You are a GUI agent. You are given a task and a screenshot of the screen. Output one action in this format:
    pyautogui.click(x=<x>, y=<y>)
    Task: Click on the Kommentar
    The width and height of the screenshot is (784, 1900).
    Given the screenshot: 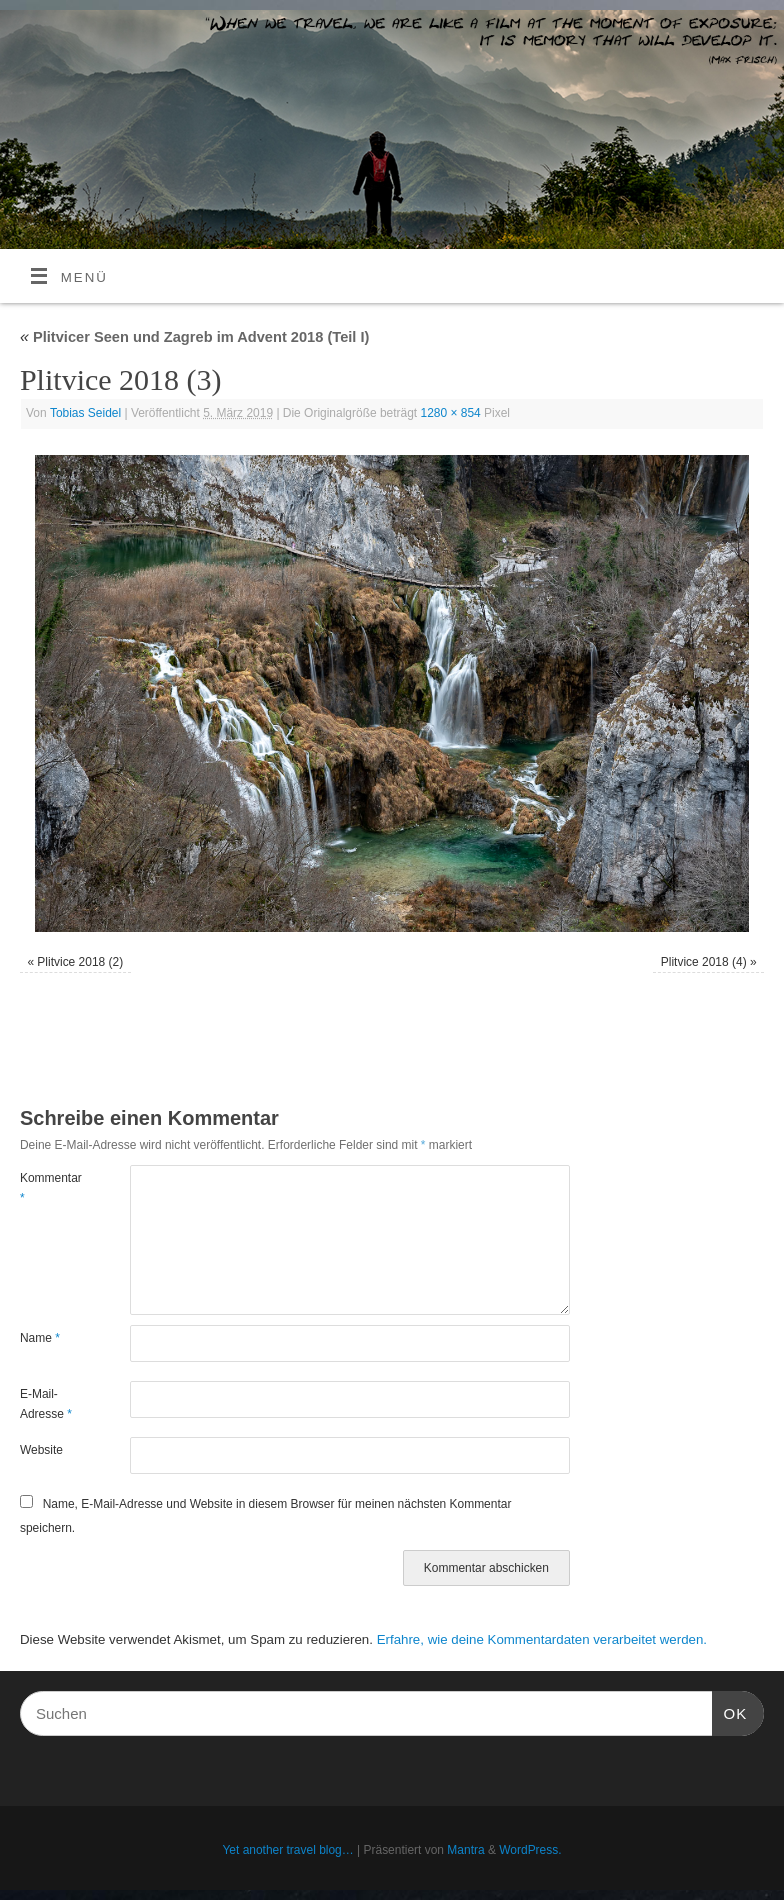 What is the action you would take?
    pyautogui.click(x=47, y=1188)
    